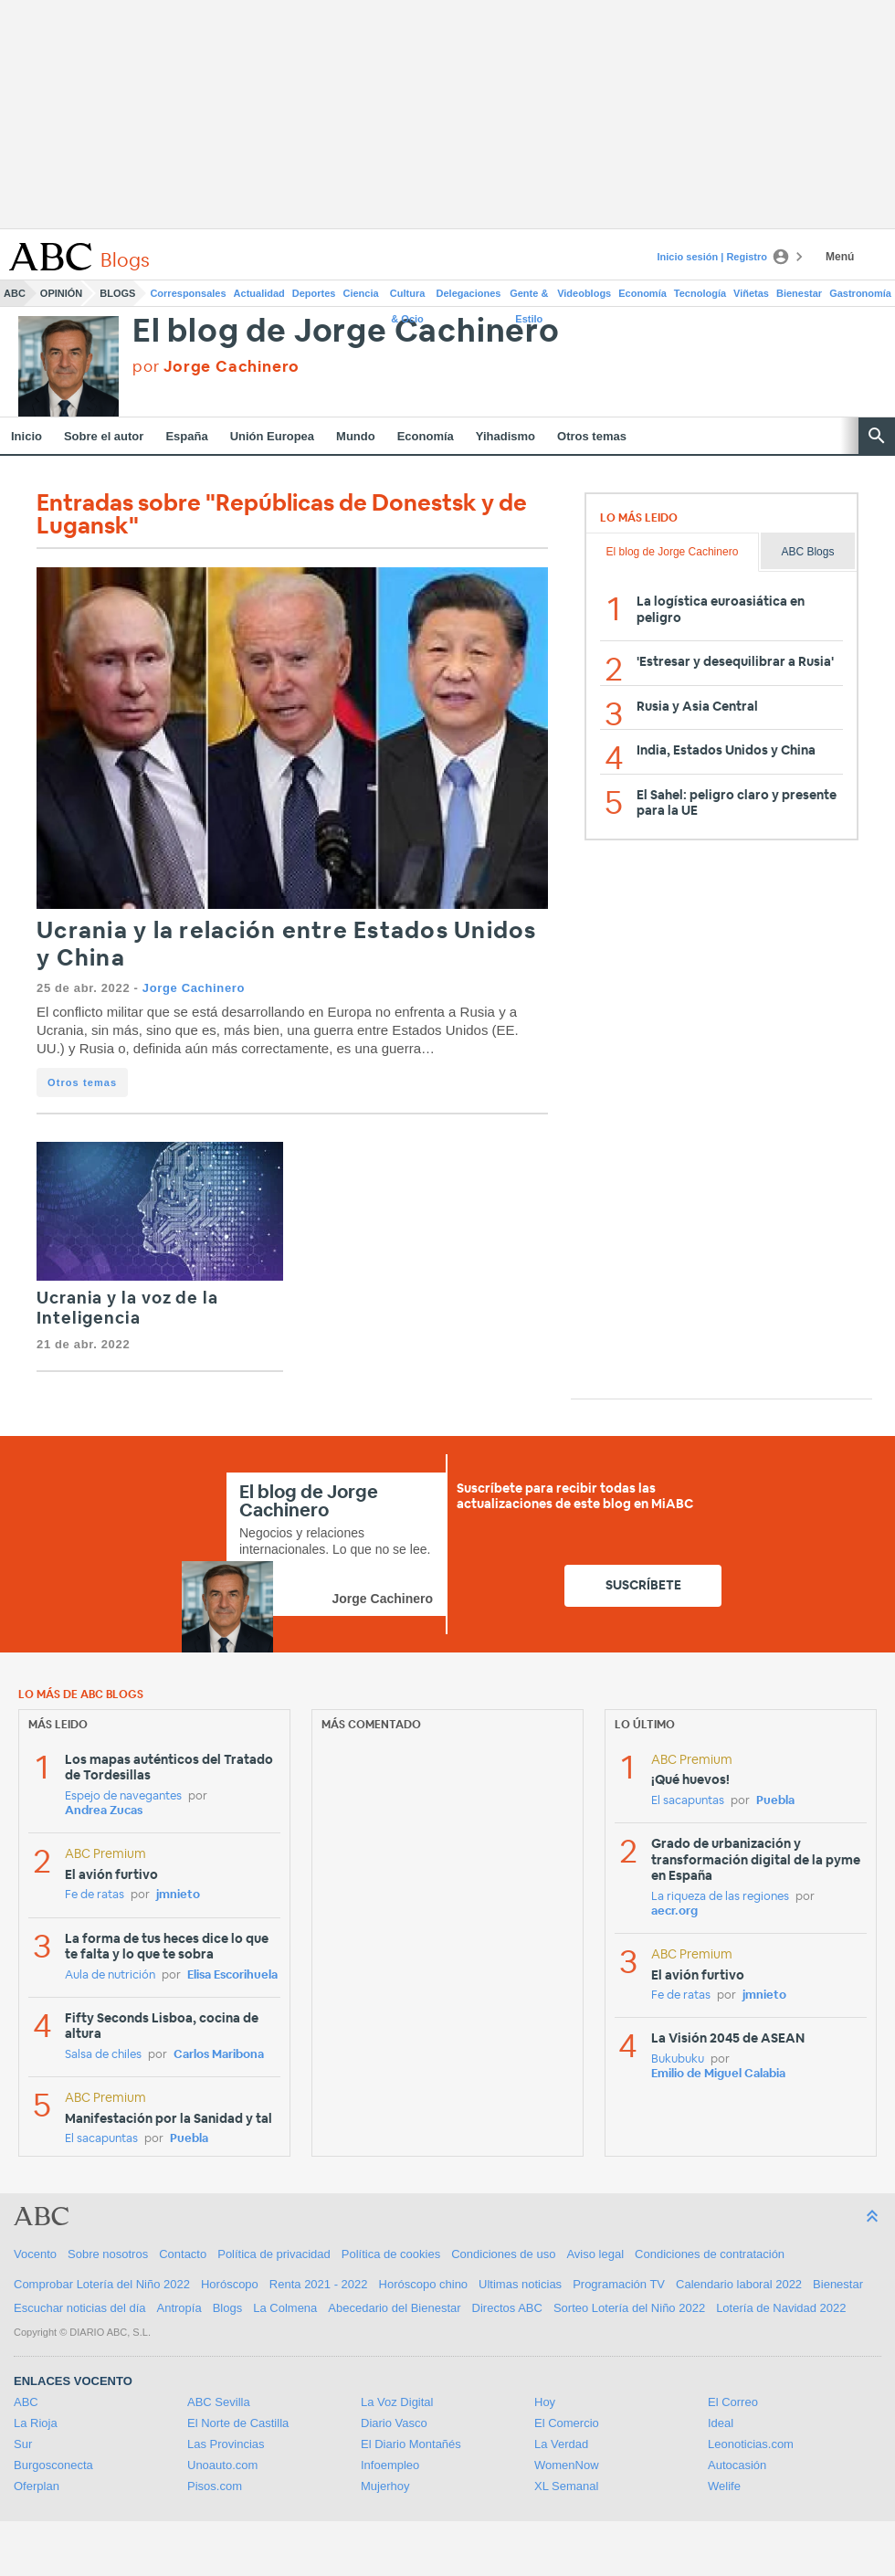  What do you see at coordinates (566, 2423) in the screenshot?
I see `El Comercio` at bounding box center [566, 2423].